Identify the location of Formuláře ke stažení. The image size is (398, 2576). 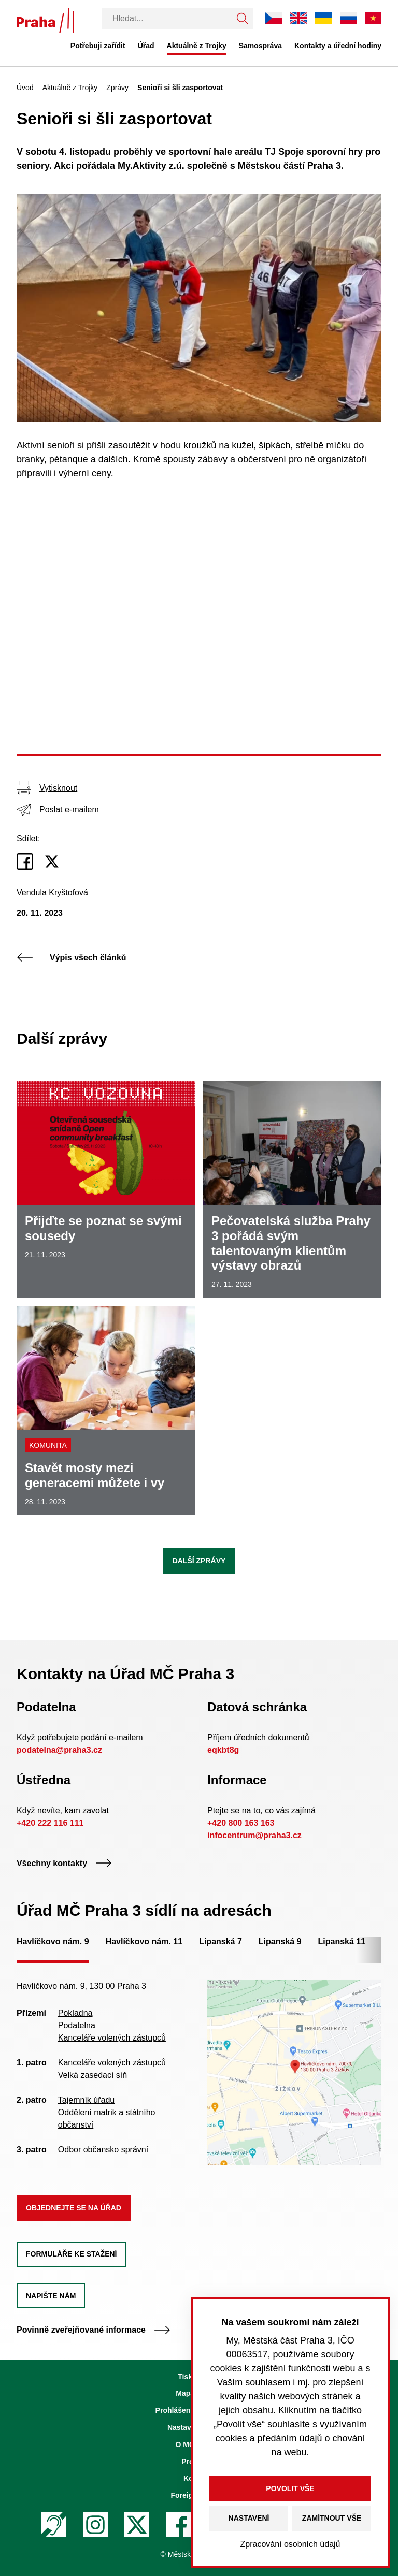
(71, 2254).